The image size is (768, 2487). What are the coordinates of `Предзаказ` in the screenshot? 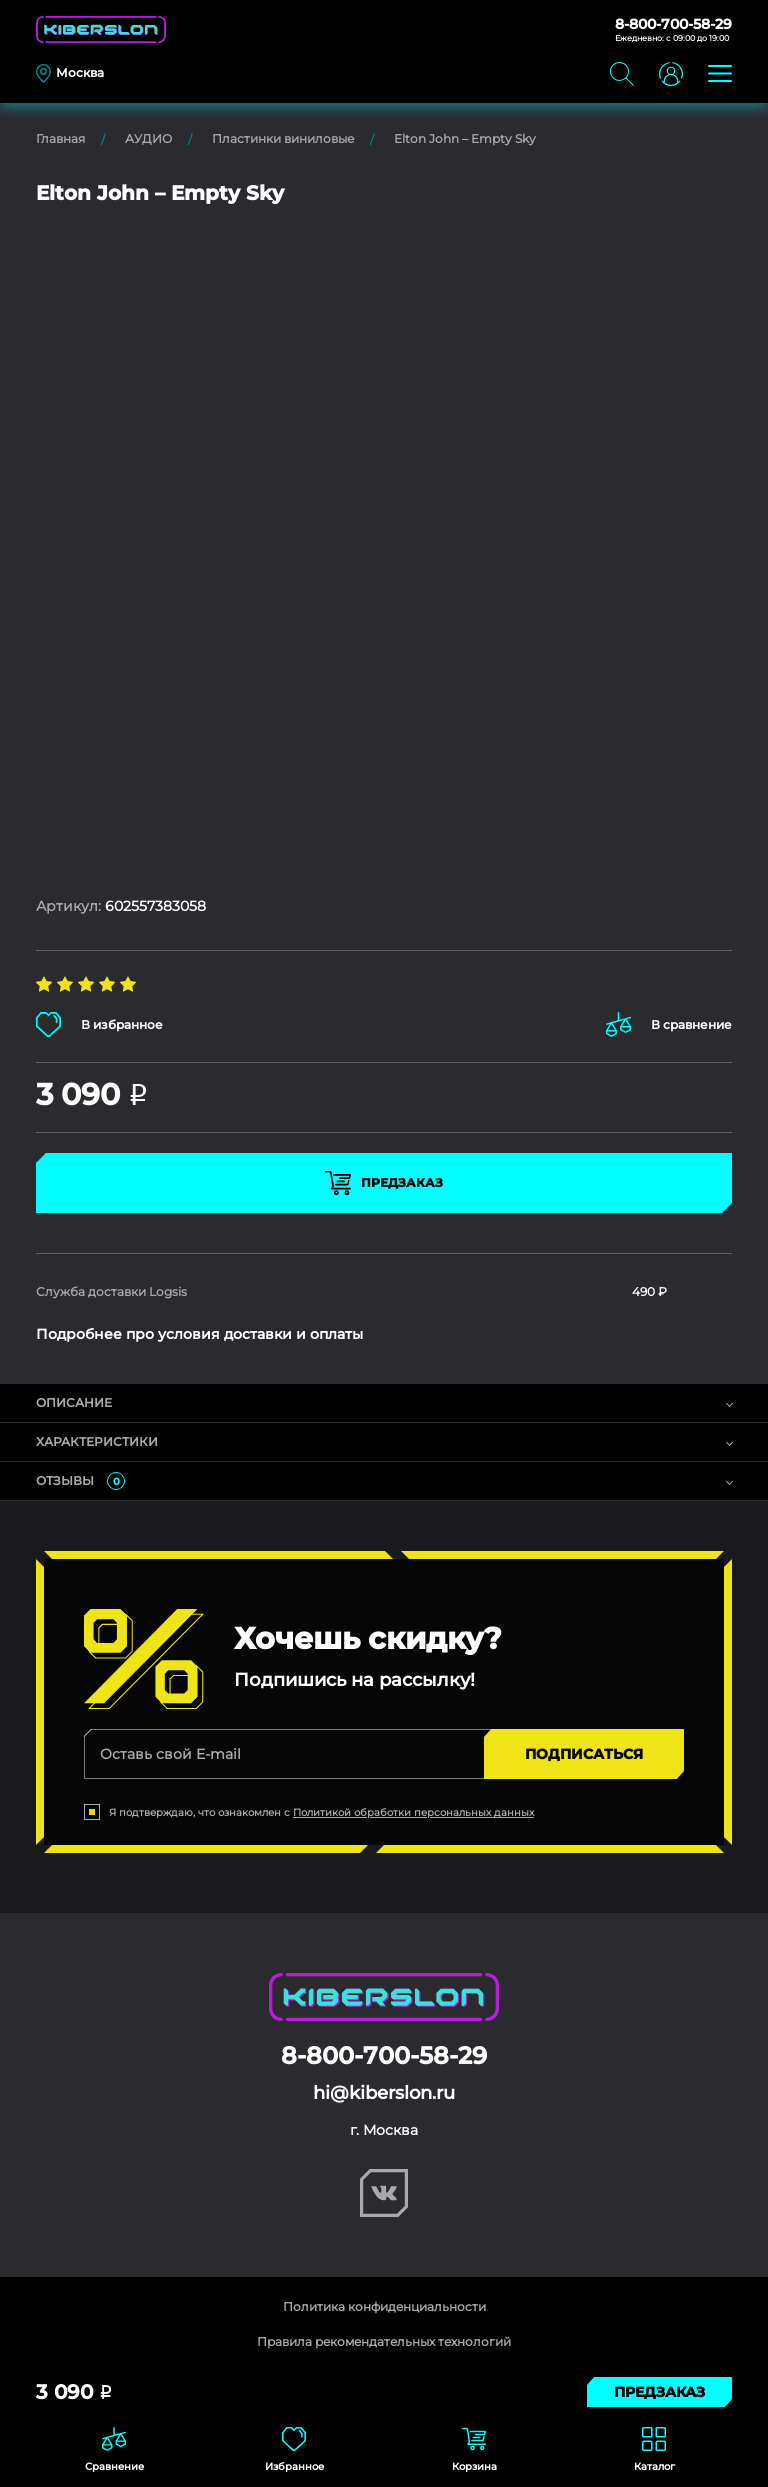 It's located at (384, 1183).